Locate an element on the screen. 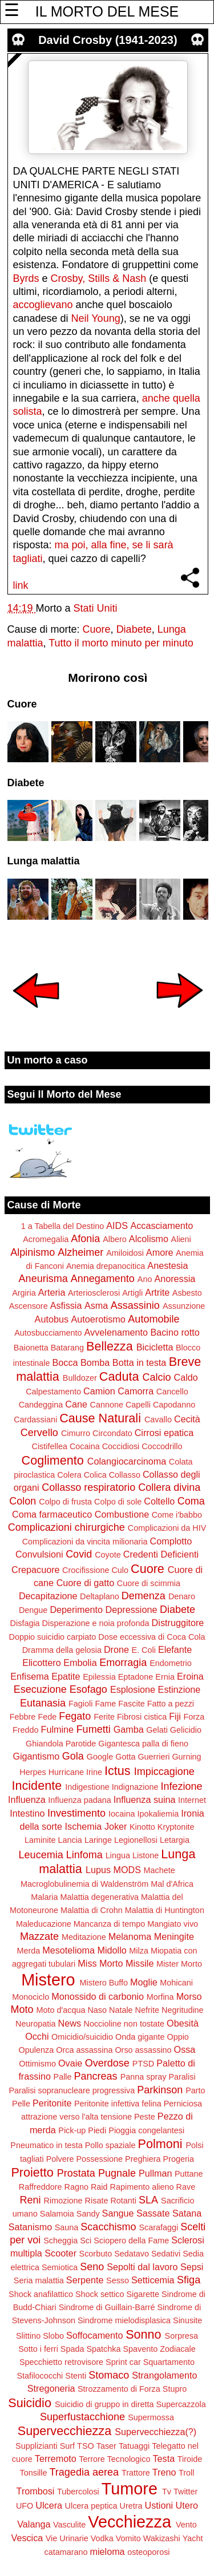 The height and width of the screenshot is (2576, 214). Fatto a pezzi is located at coordinates (170, 1703).